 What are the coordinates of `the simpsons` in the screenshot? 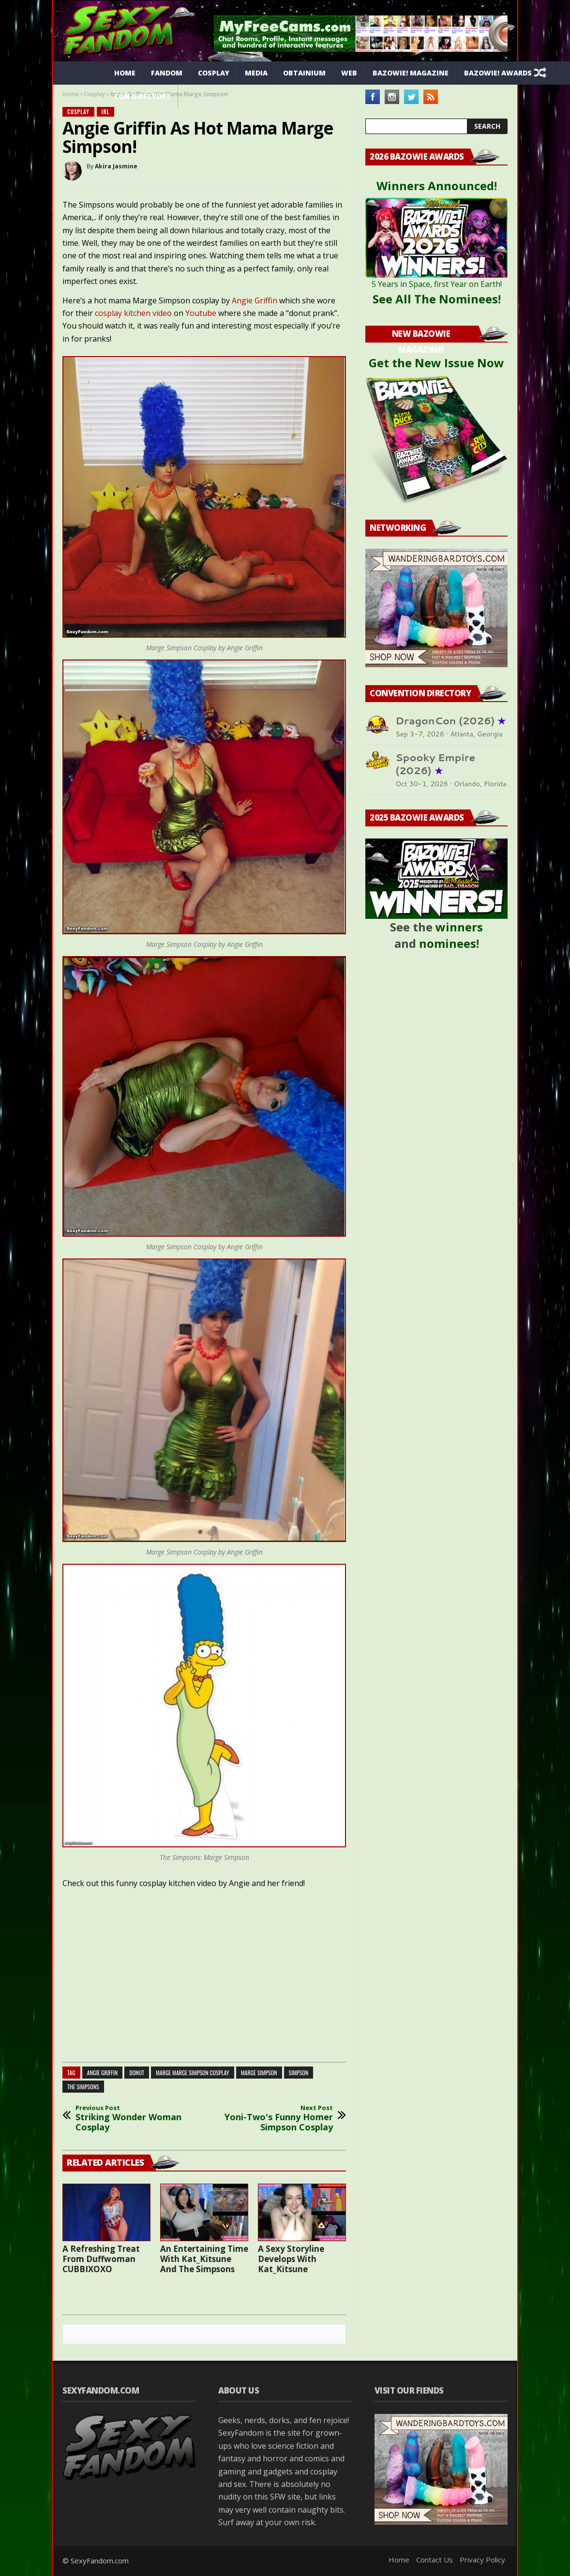 It's located at (83, 2086).